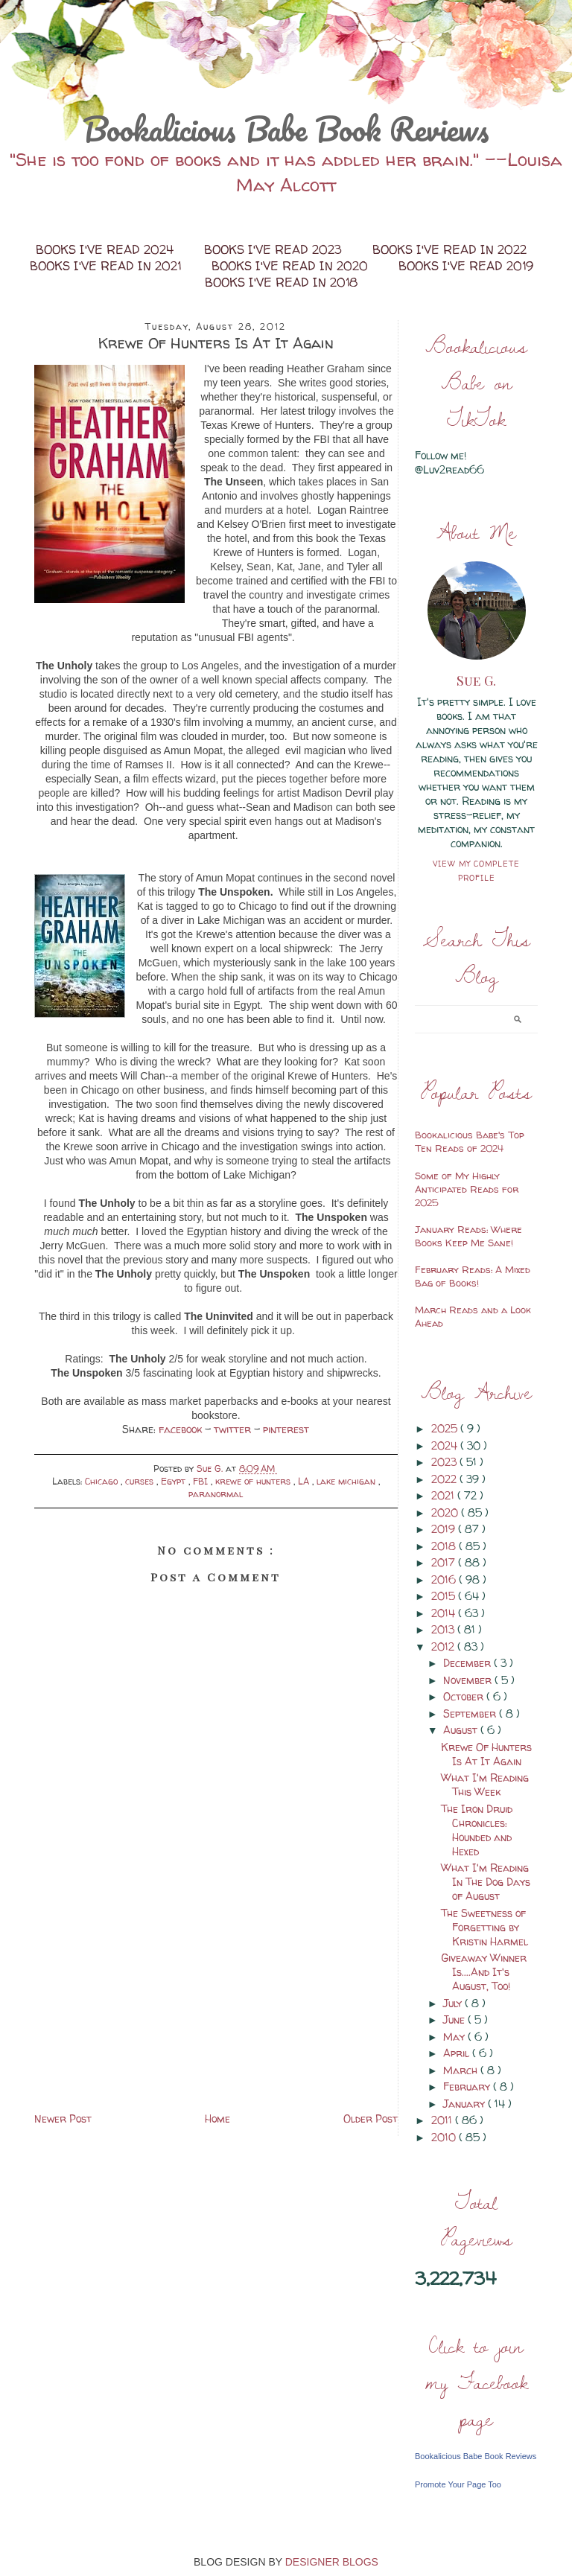 Image resolution: width=572 pixels, height=2576 pixels. I want to click on 2025, so click(445, 1428).